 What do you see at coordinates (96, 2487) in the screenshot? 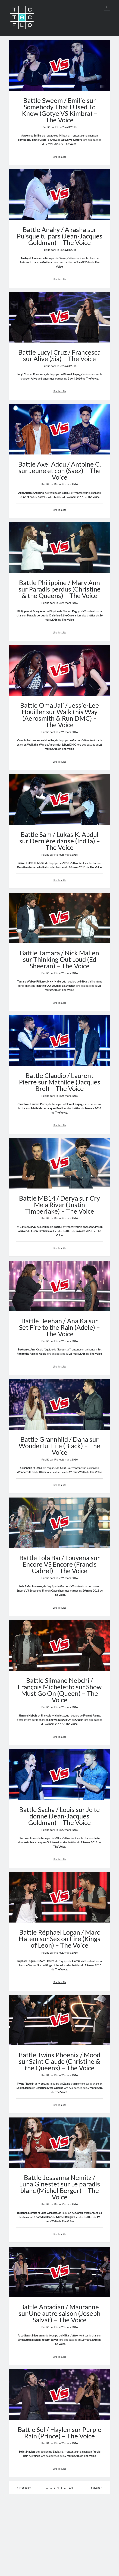
I see `Suivant »` at bounding box center [96, 2487].